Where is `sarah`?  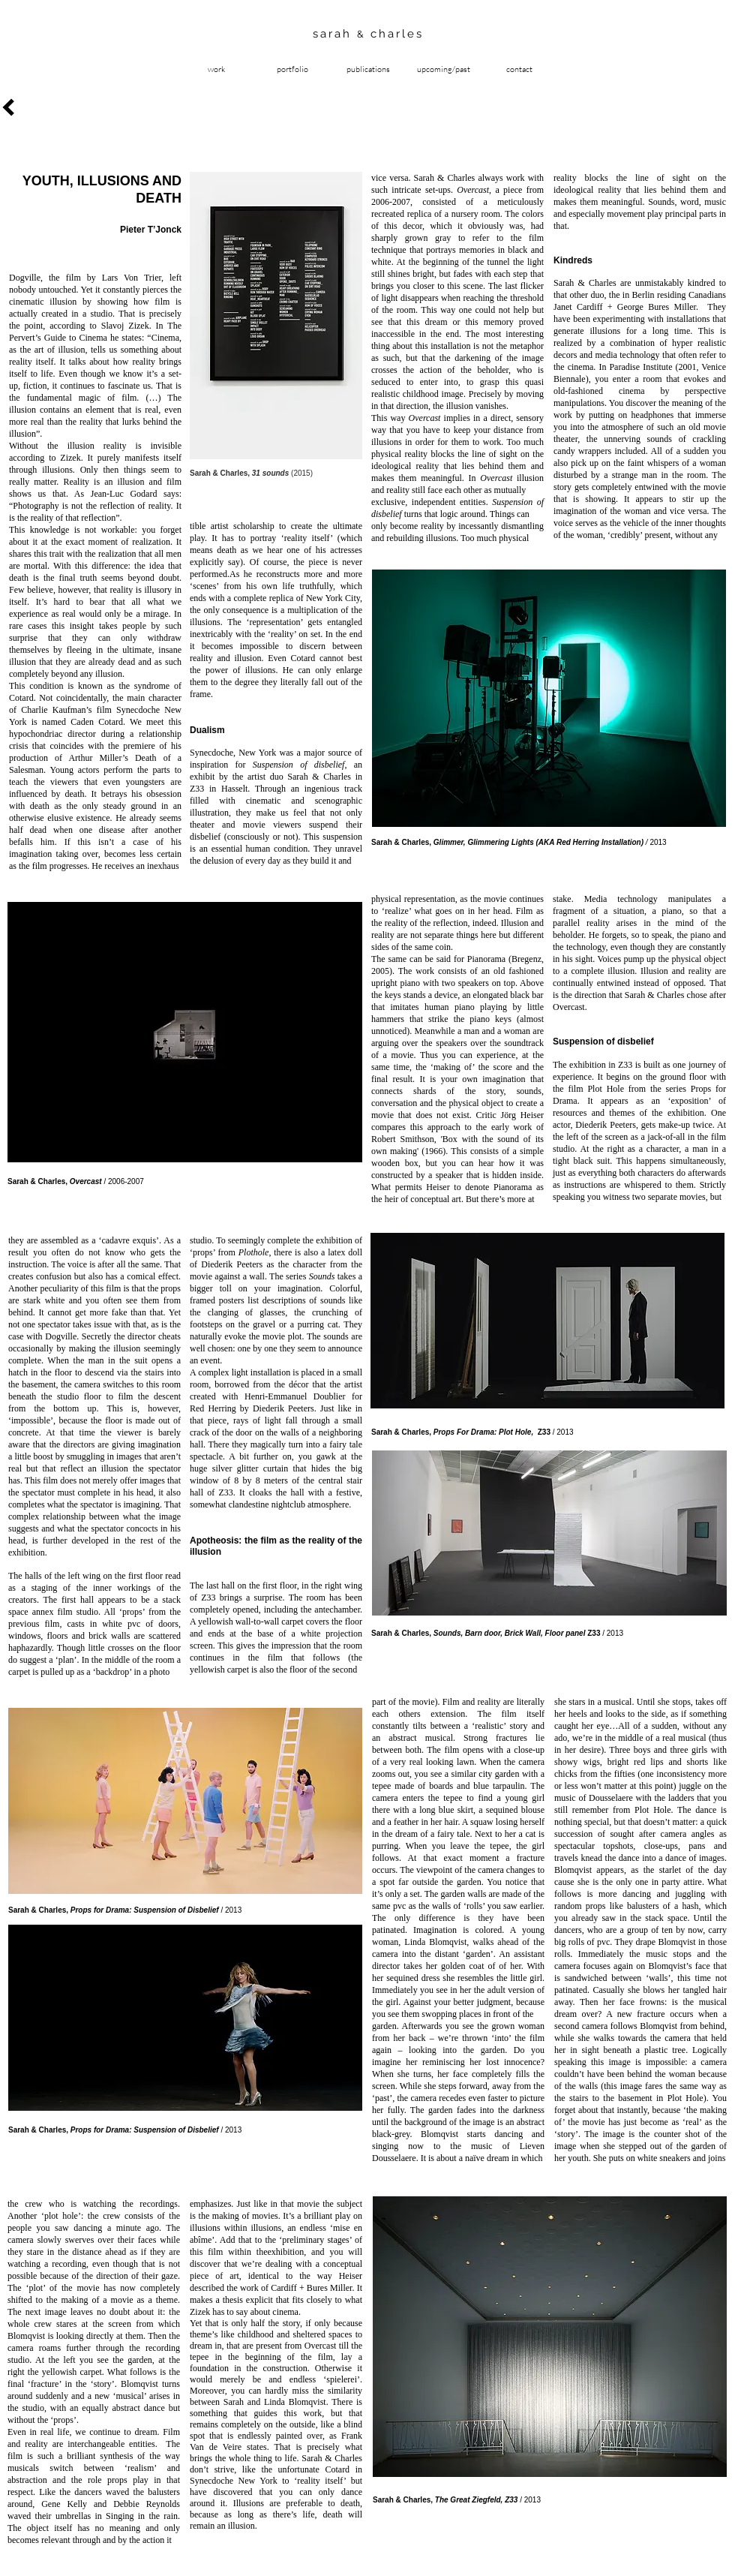 sarah is located at coordinates (335, 34).